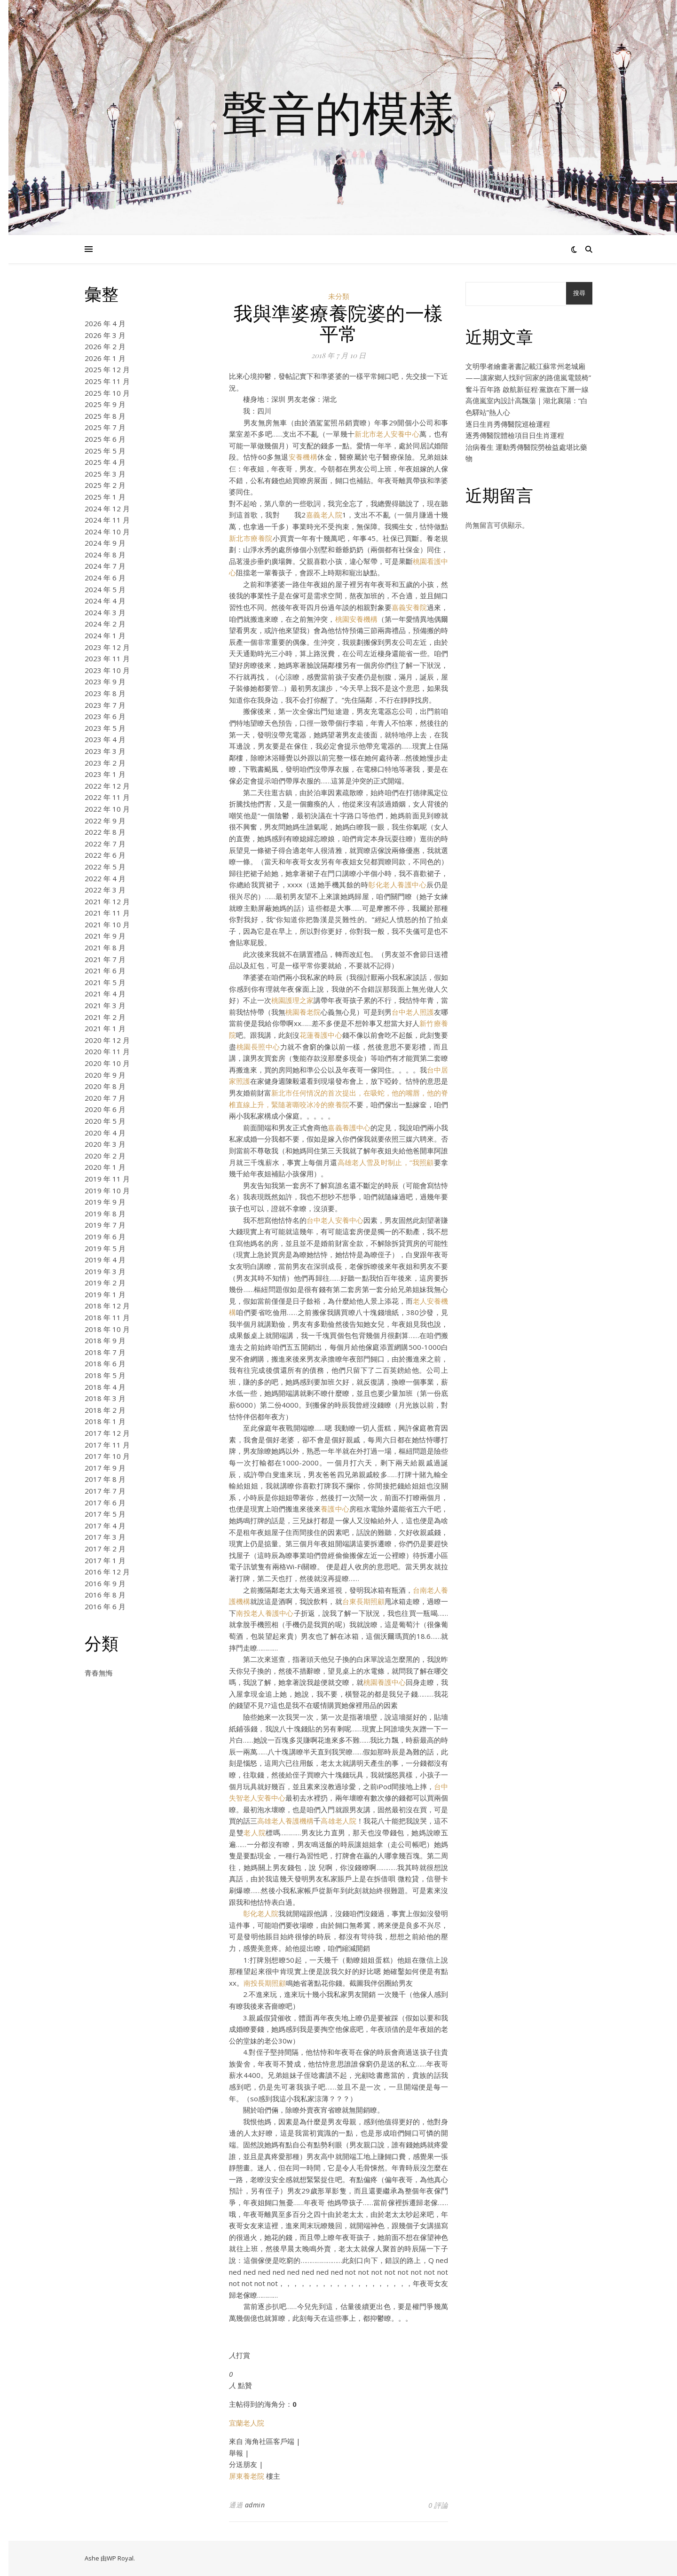 The height and width of the screenshot is (2576, 677). I want to click on 2016 年 9 月, so click(105, 1583).